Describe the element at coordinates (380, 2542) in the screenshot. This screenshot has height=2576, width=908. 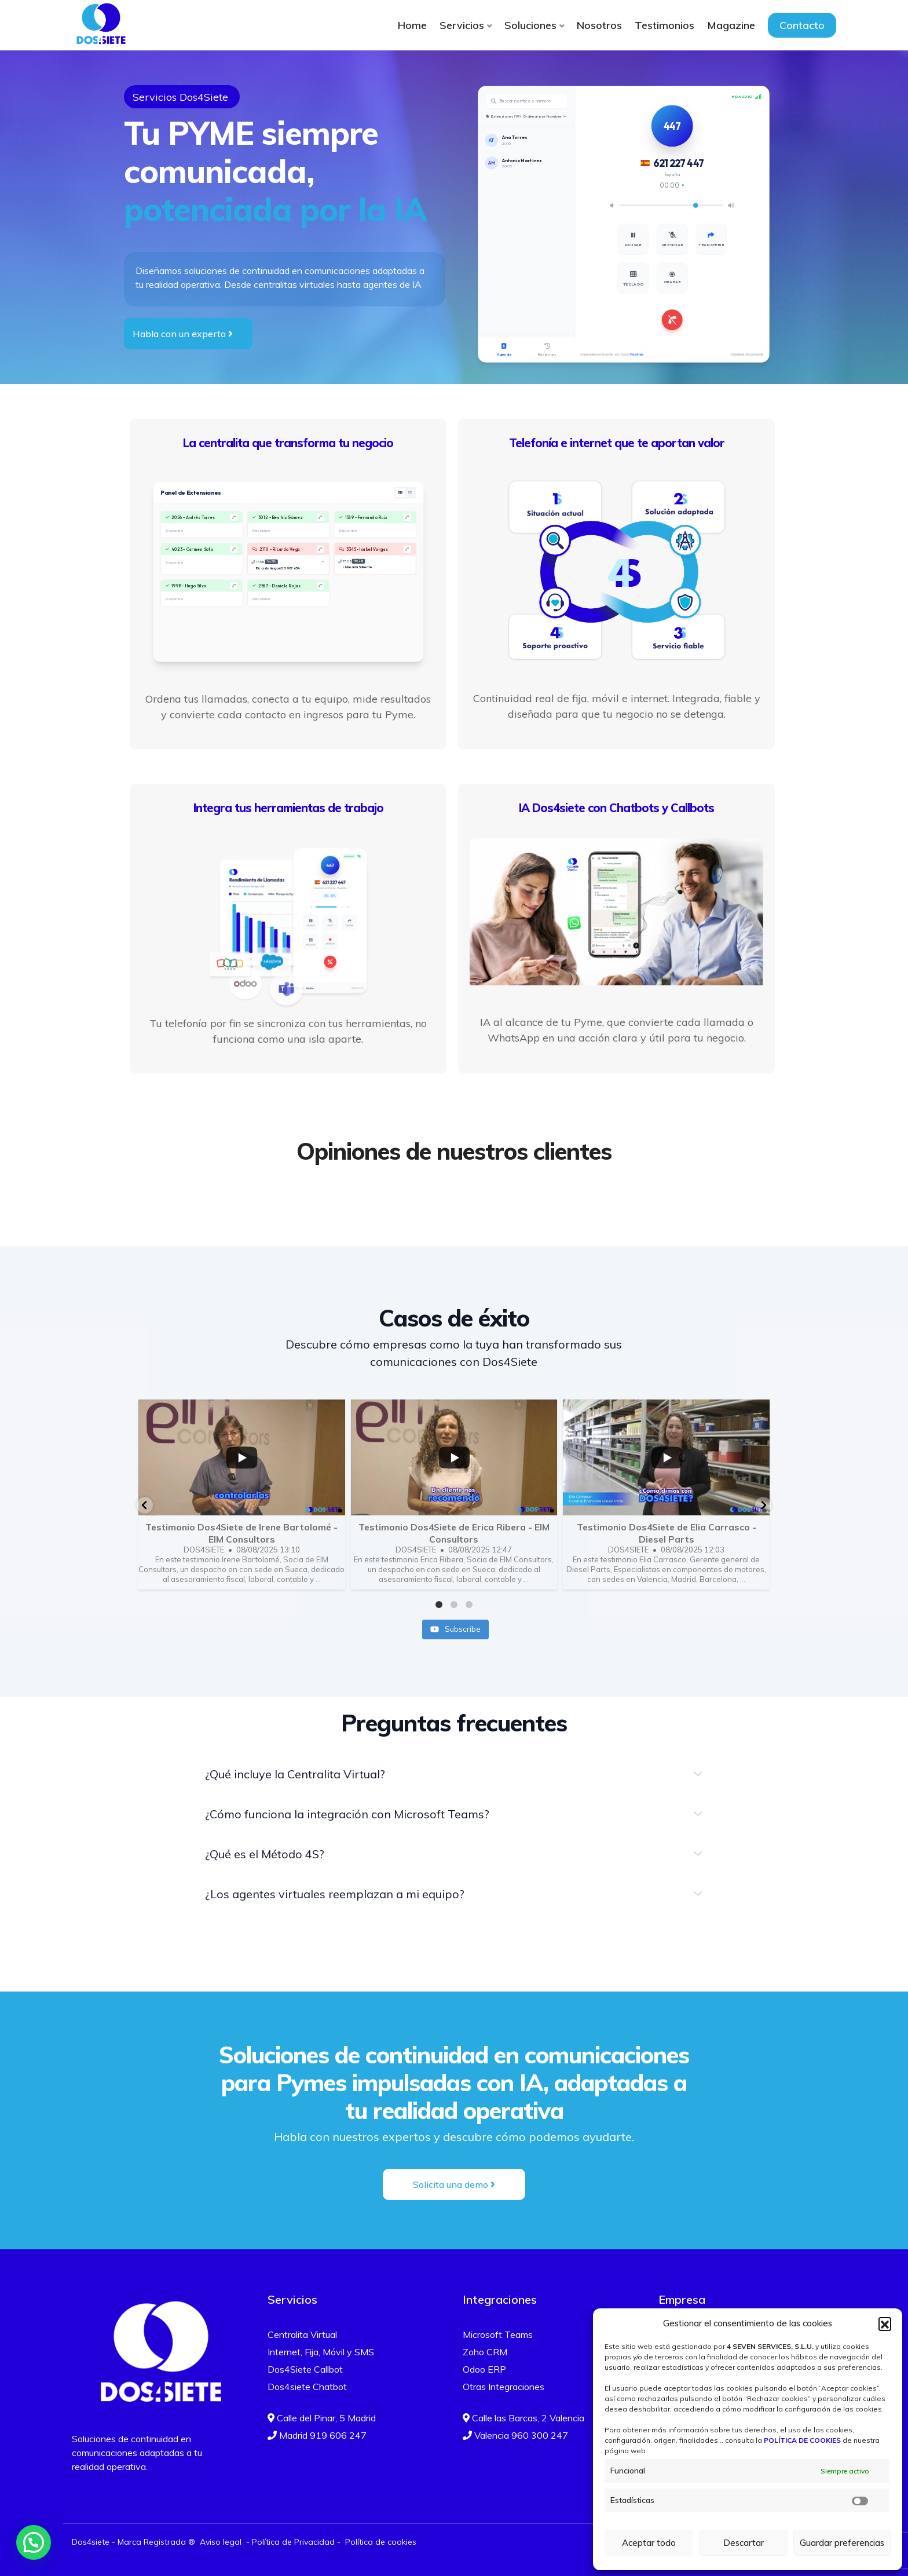
I see `Política de cookies` at that location.